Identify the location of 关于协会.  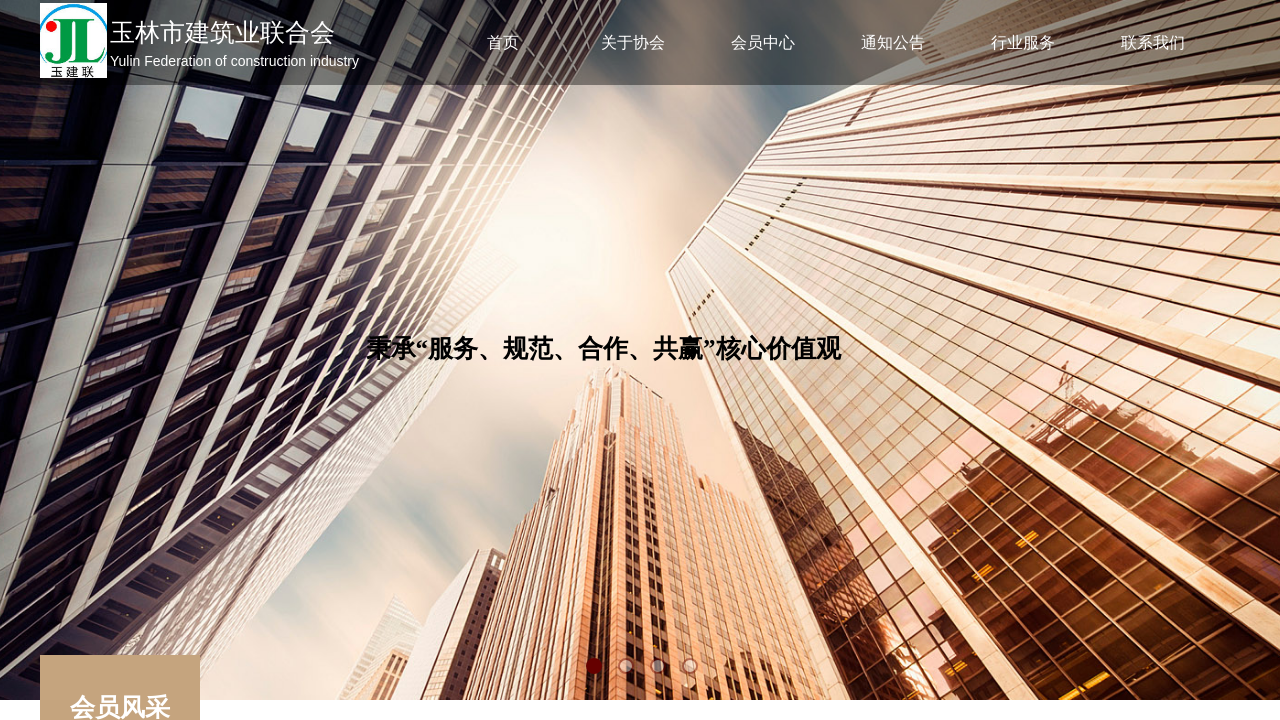
(633, 42).